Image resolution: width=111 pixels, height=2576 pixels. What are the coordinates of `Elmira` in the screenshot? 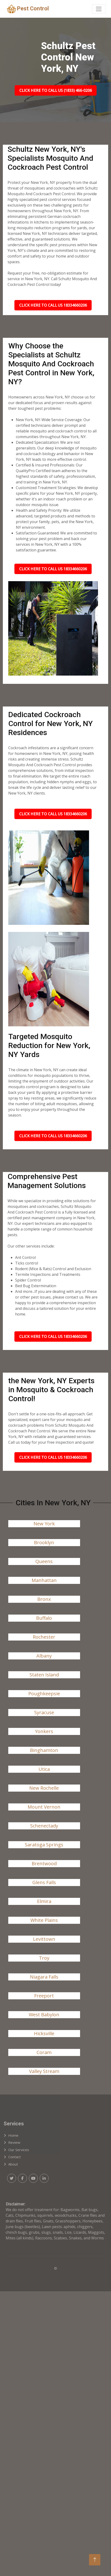 It's located at (44, 1901).